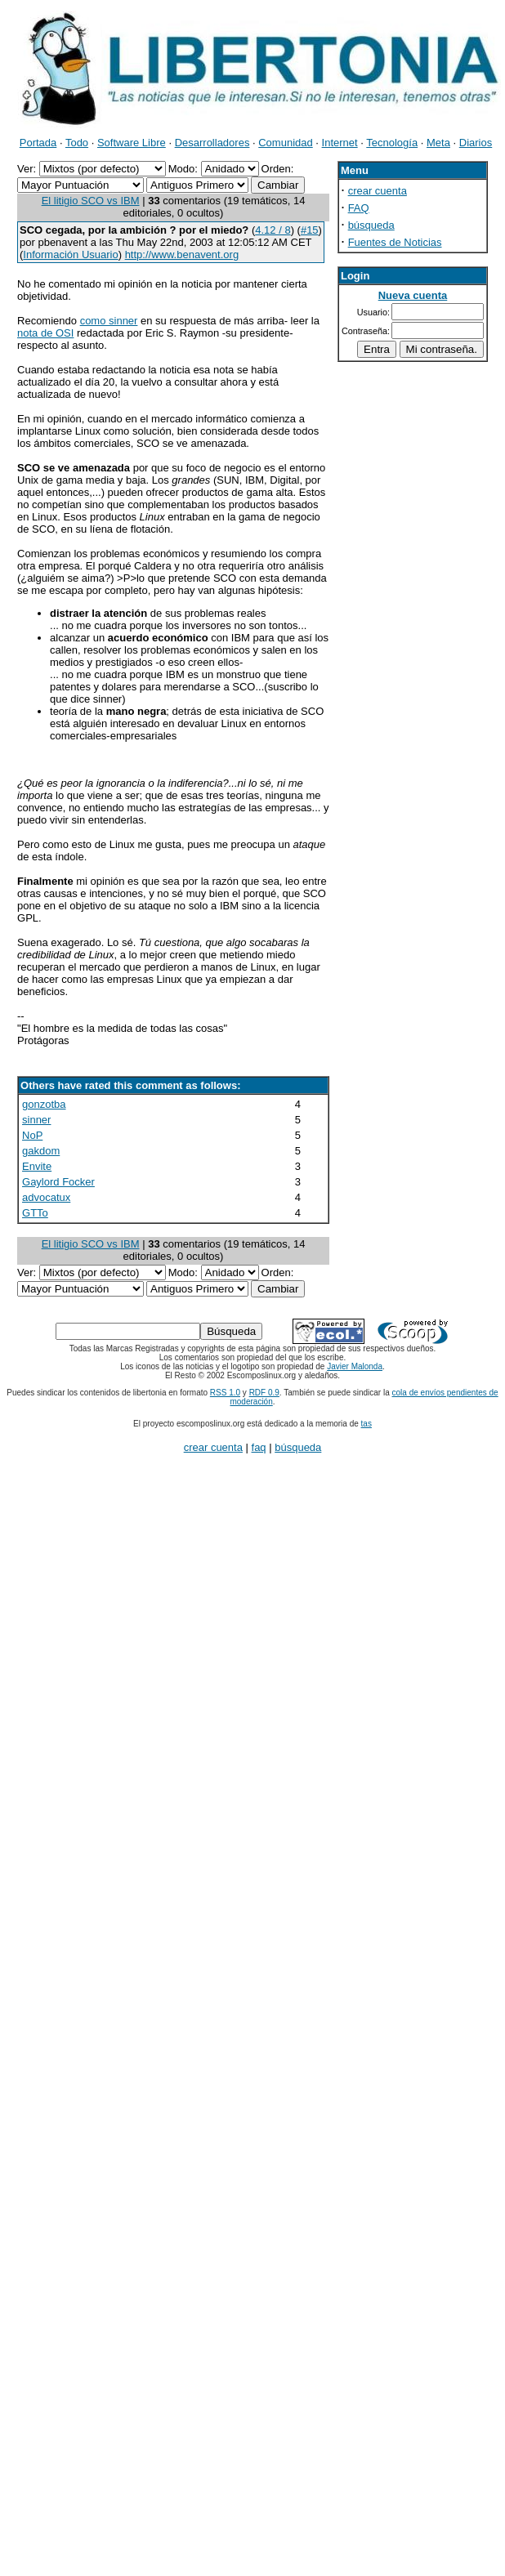 The image size is (505, 2576). Describe the element at coordinates (38, 142) in the screenshot. I see `Portada` at that location.